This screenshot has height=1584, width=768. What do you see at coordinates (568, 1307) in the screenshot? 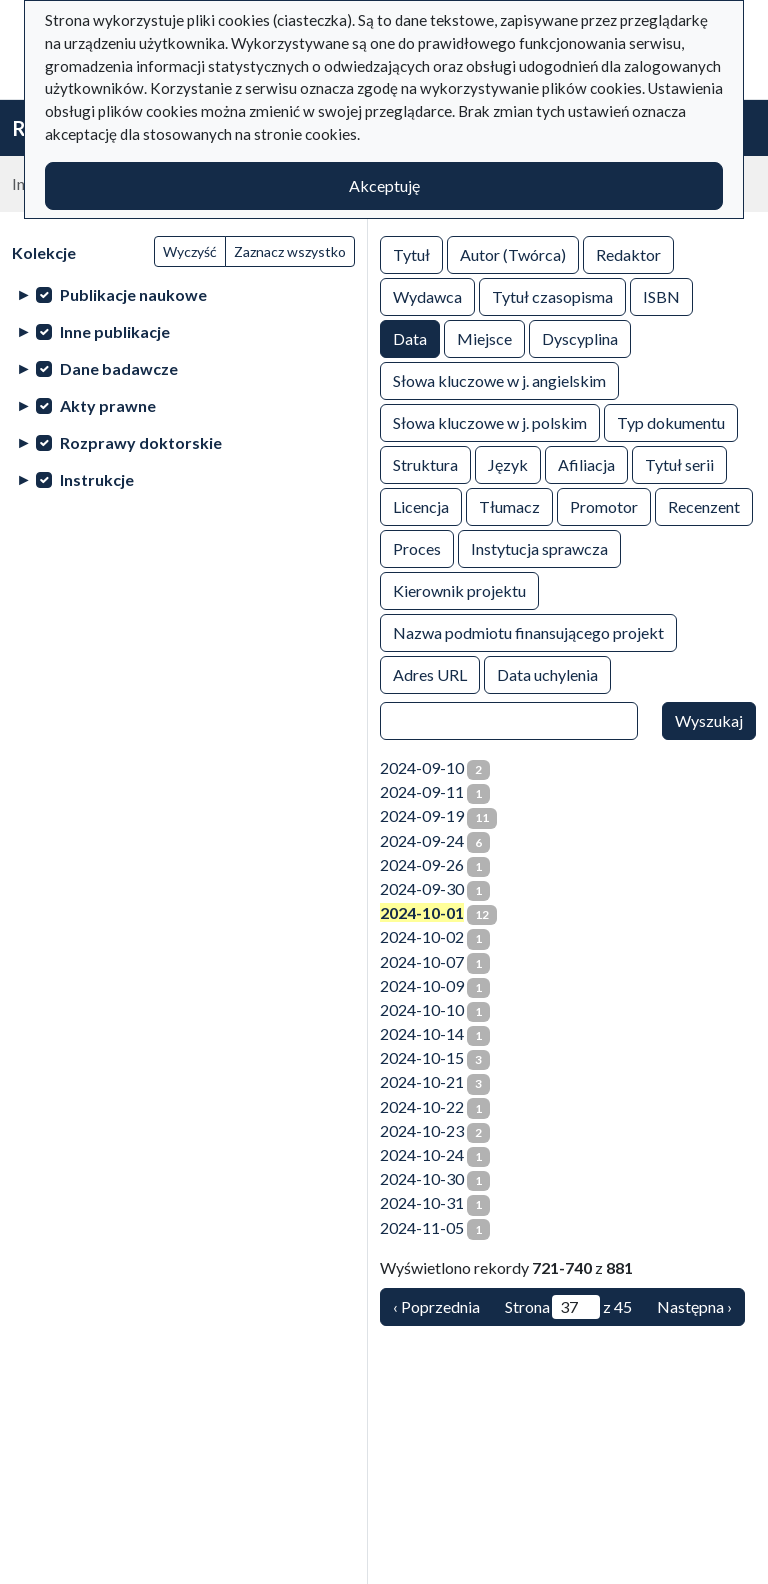
I see `Strona z 45` at bounding box center [568, 1307].